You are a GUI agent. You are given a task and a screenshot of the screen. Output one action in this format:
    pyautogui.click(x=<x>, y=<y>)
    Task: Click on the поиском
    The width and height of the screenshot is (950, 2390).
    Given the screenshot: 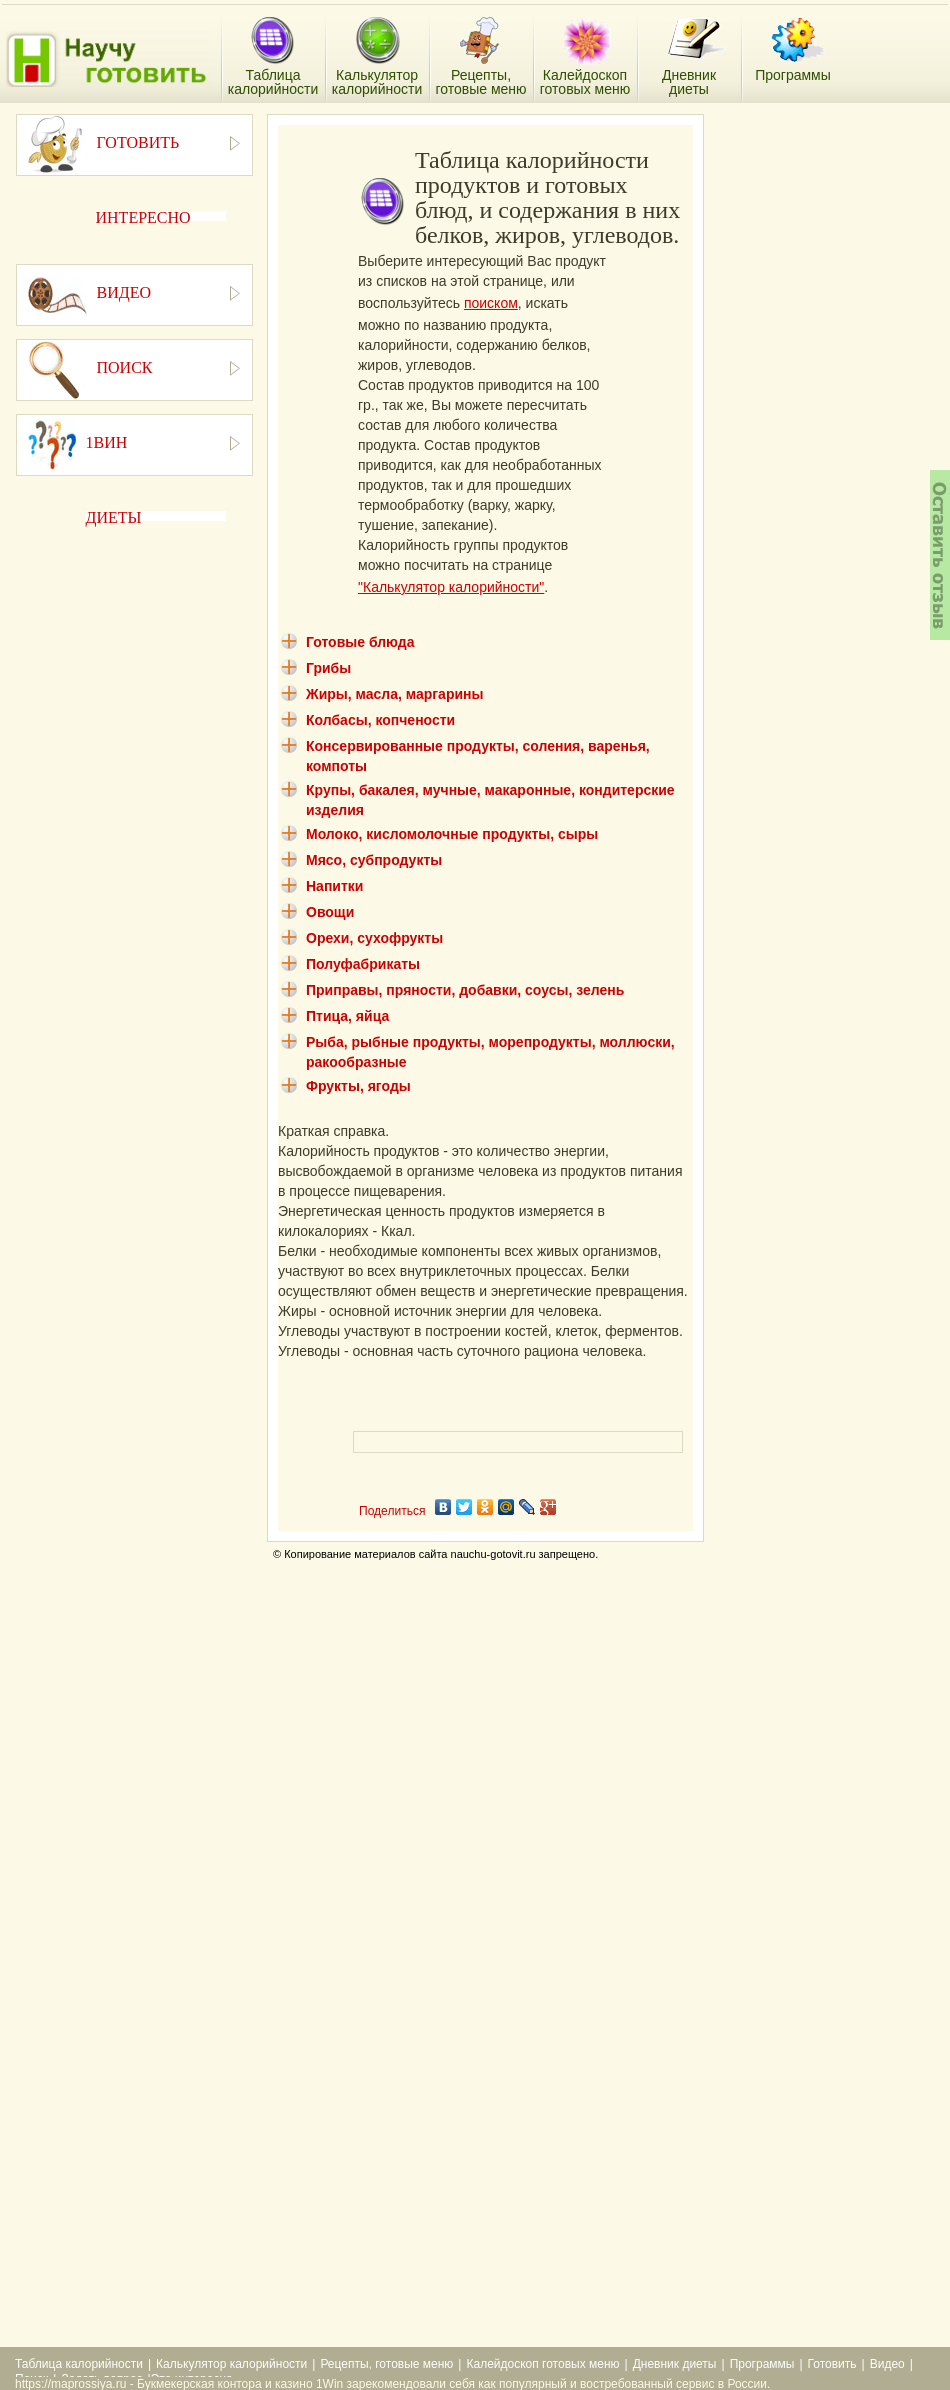 What is the action you would take?
    pyautogui.click(x=491, y=303)
    